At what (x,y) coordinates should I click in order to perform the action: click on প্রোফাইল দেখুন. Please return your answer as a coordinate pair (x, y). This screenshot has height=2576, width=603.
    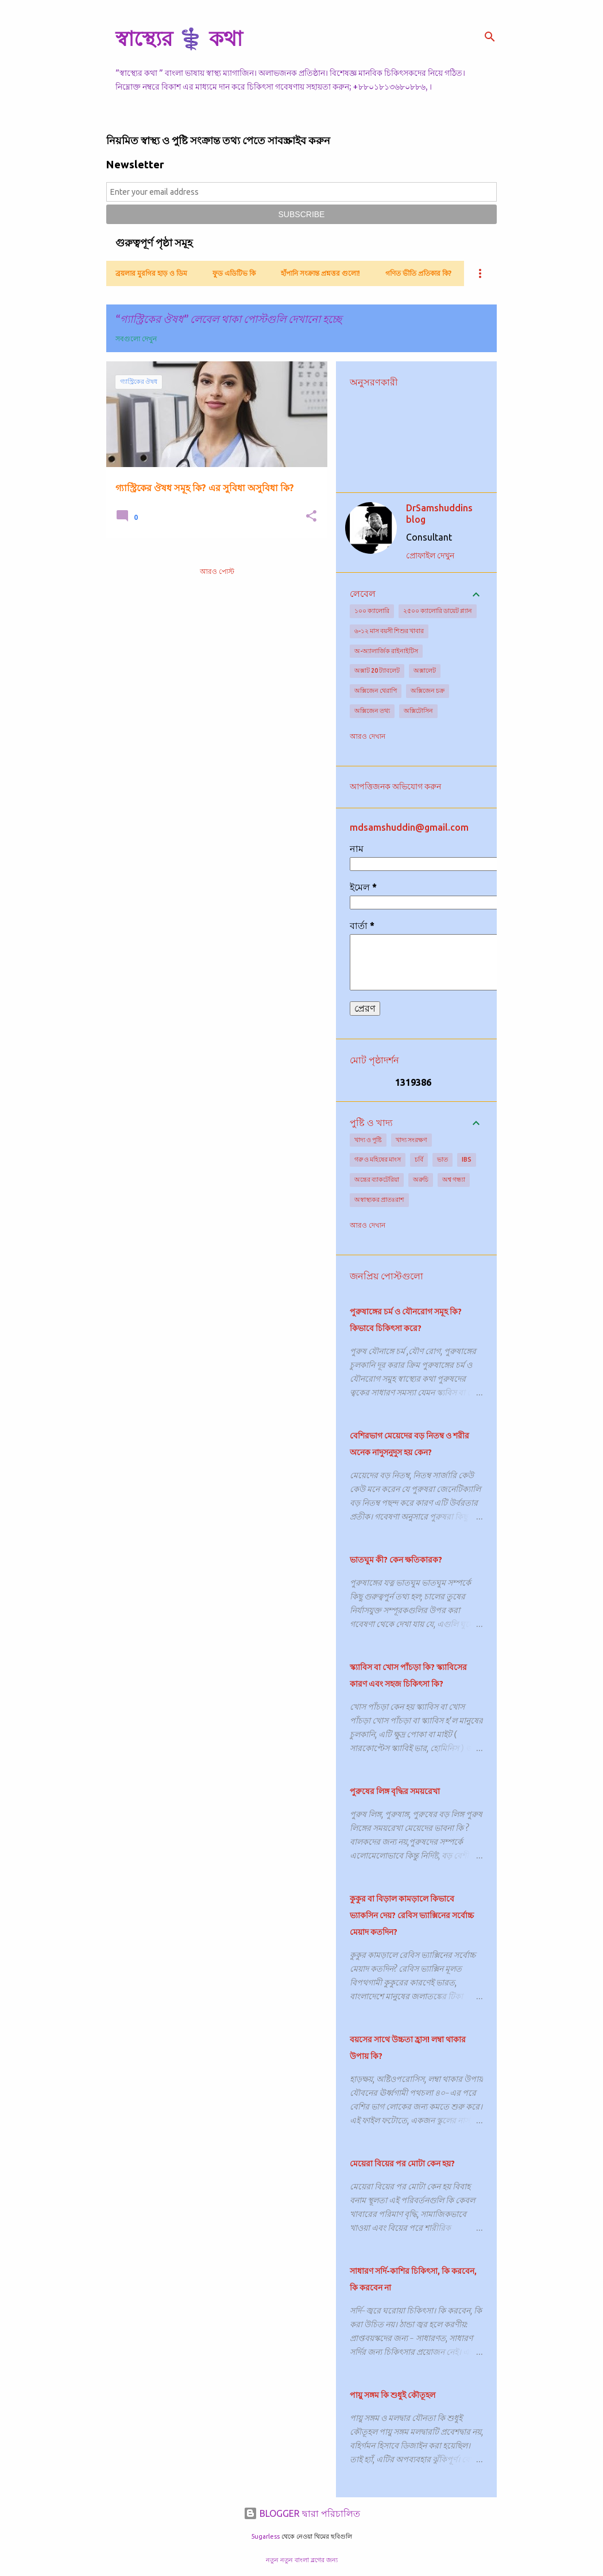
    Looking at the image, I should click on (430, 555).